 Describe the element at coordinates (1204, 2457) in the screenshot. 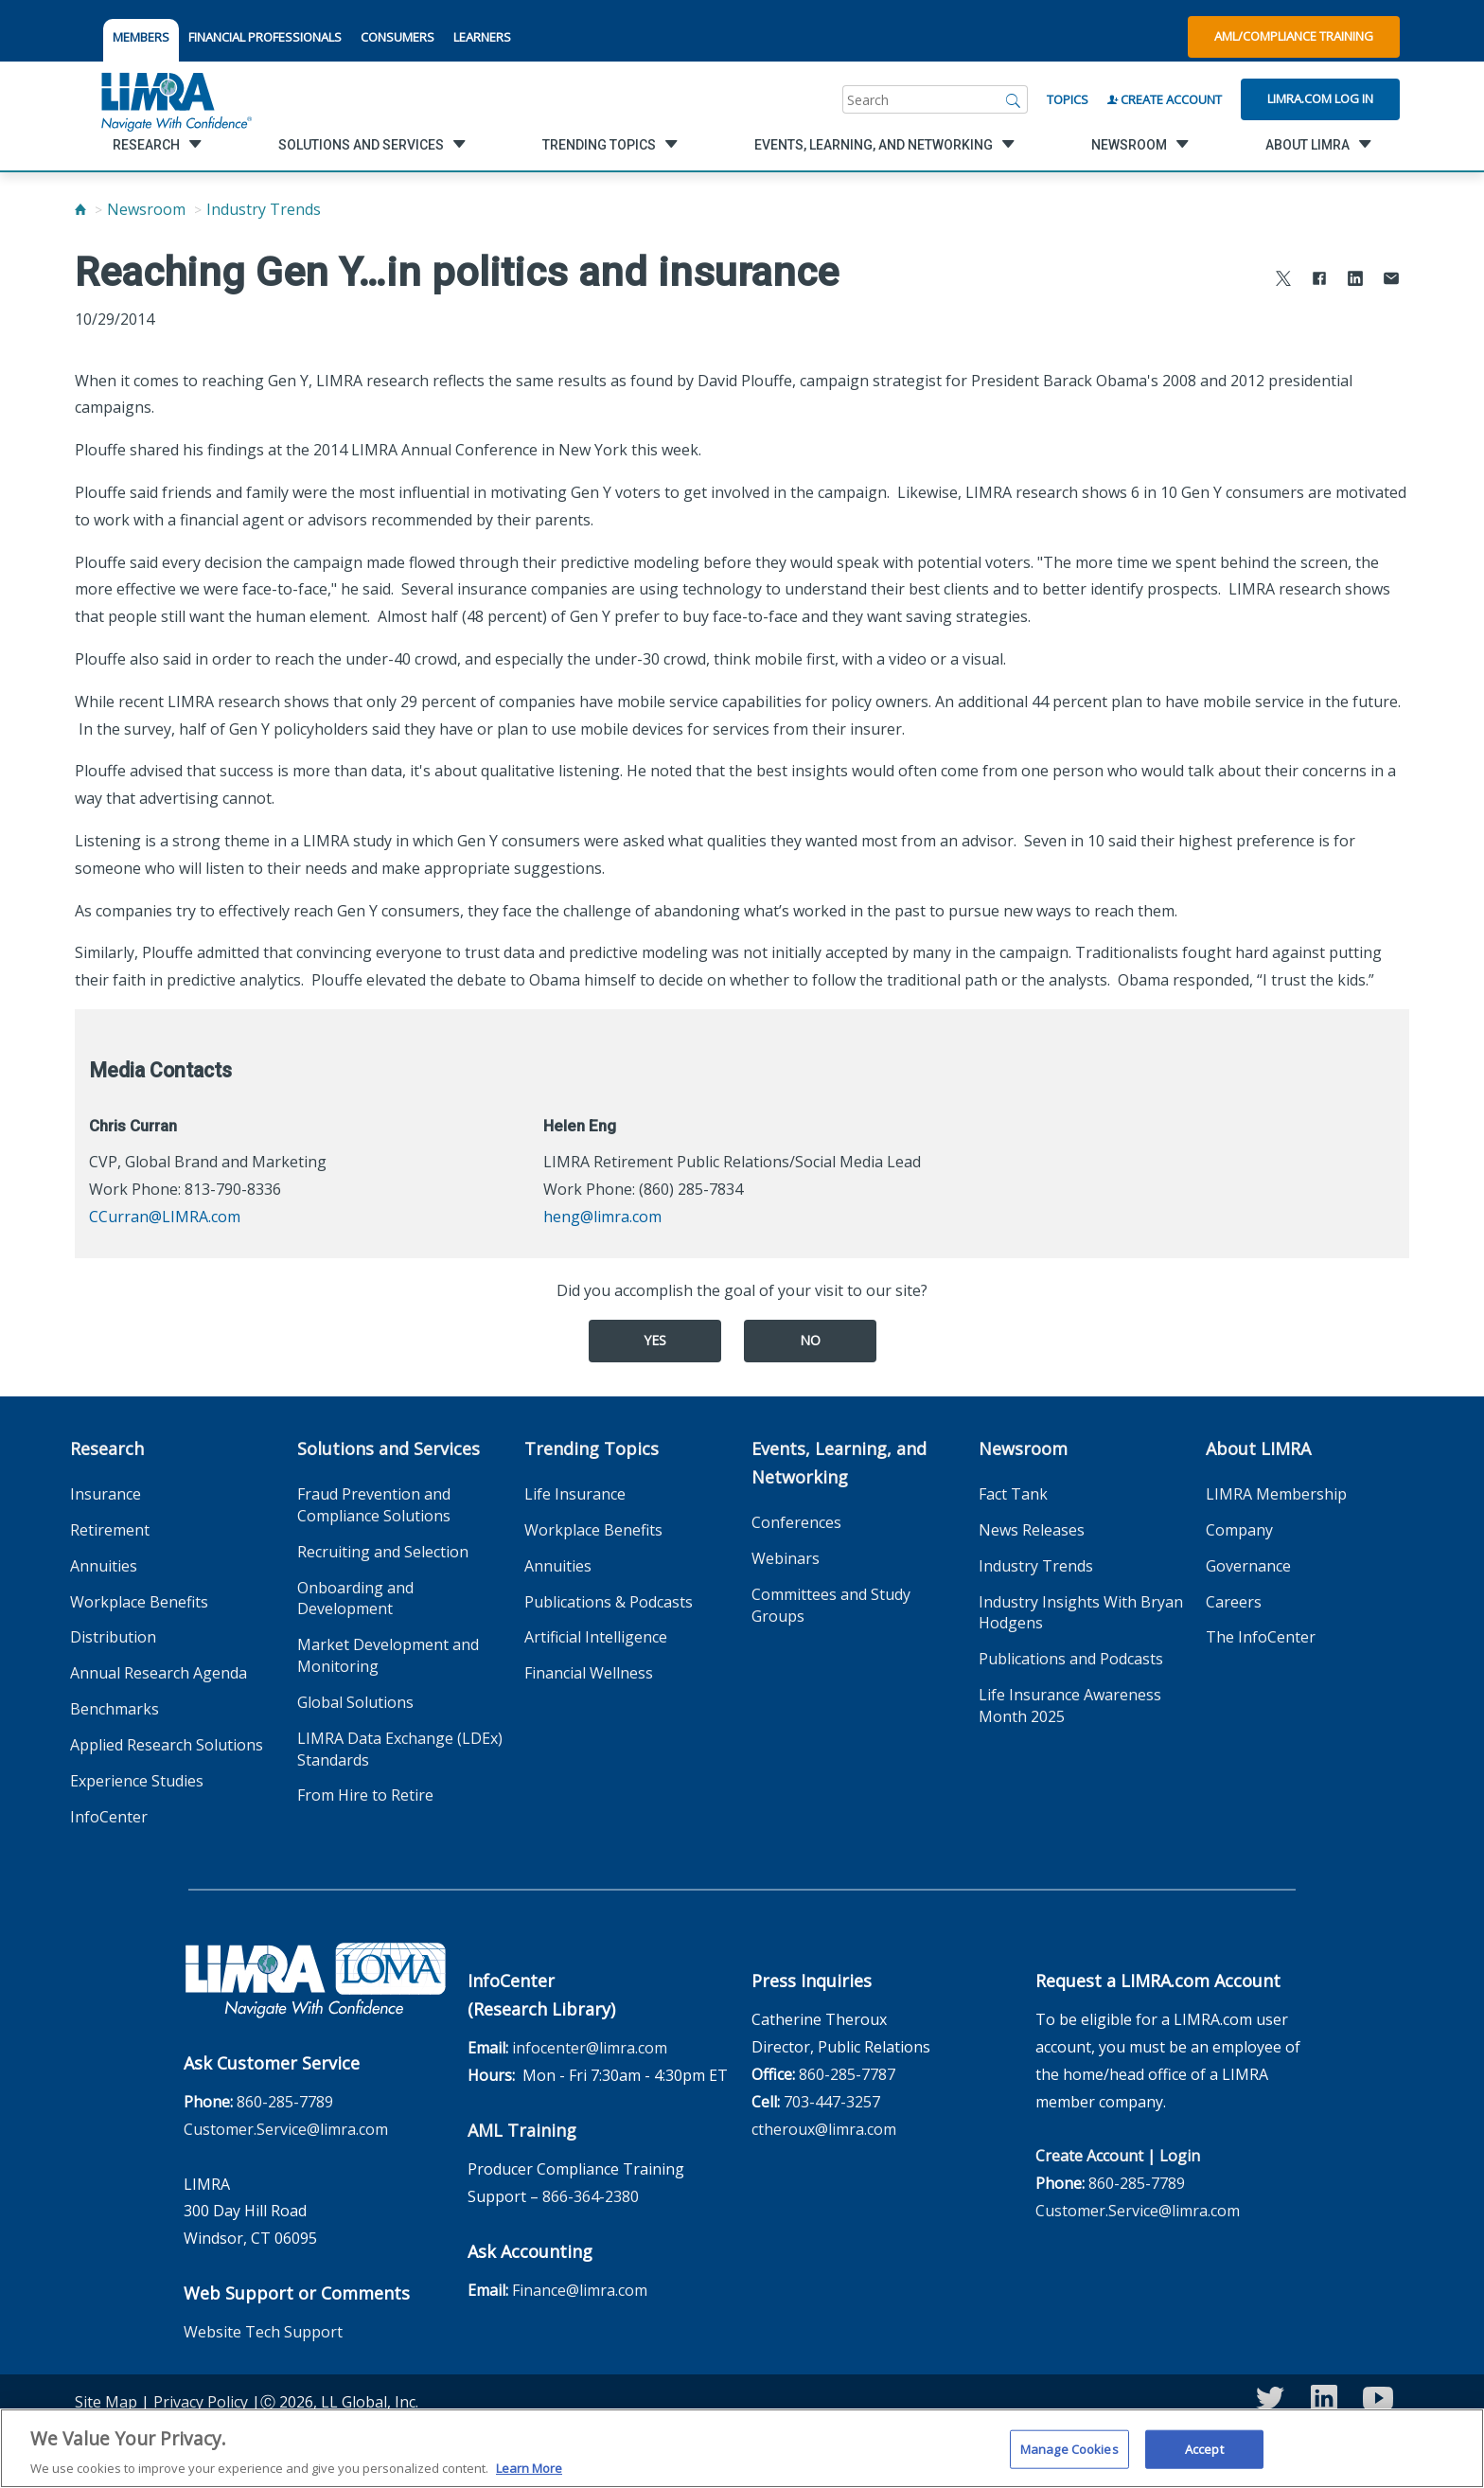

I see `Accept` at that location.